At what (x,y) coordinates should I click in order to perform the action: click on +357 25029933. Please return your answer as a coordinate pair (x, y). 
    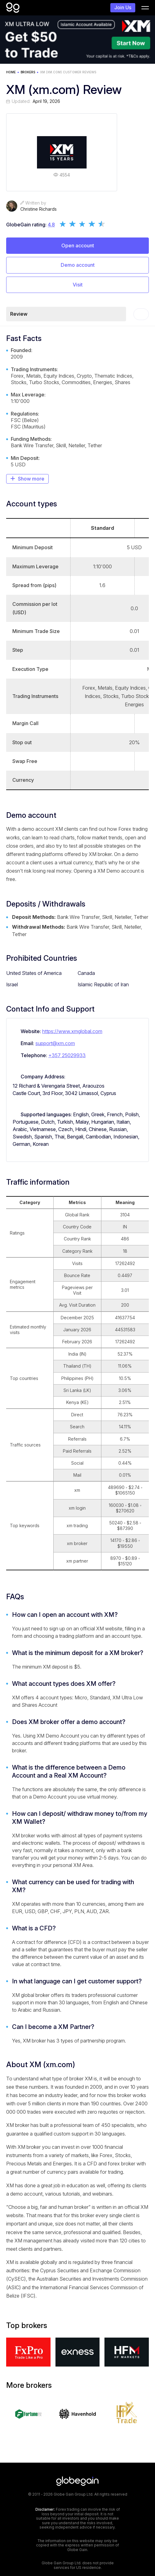
    Looking at the image, I should click on (67, 1055).